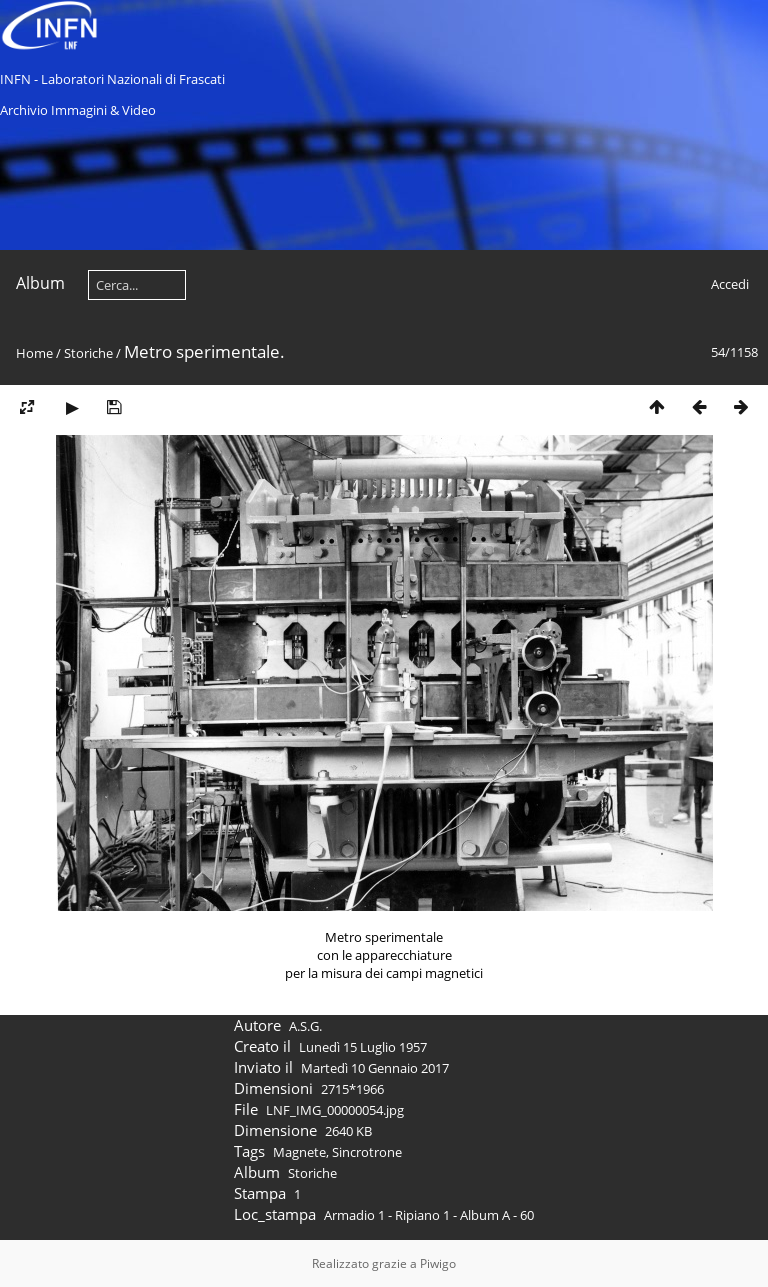 The width and height of the screenshot is (768, 1287). I want to click on Album, so click(40, 283).